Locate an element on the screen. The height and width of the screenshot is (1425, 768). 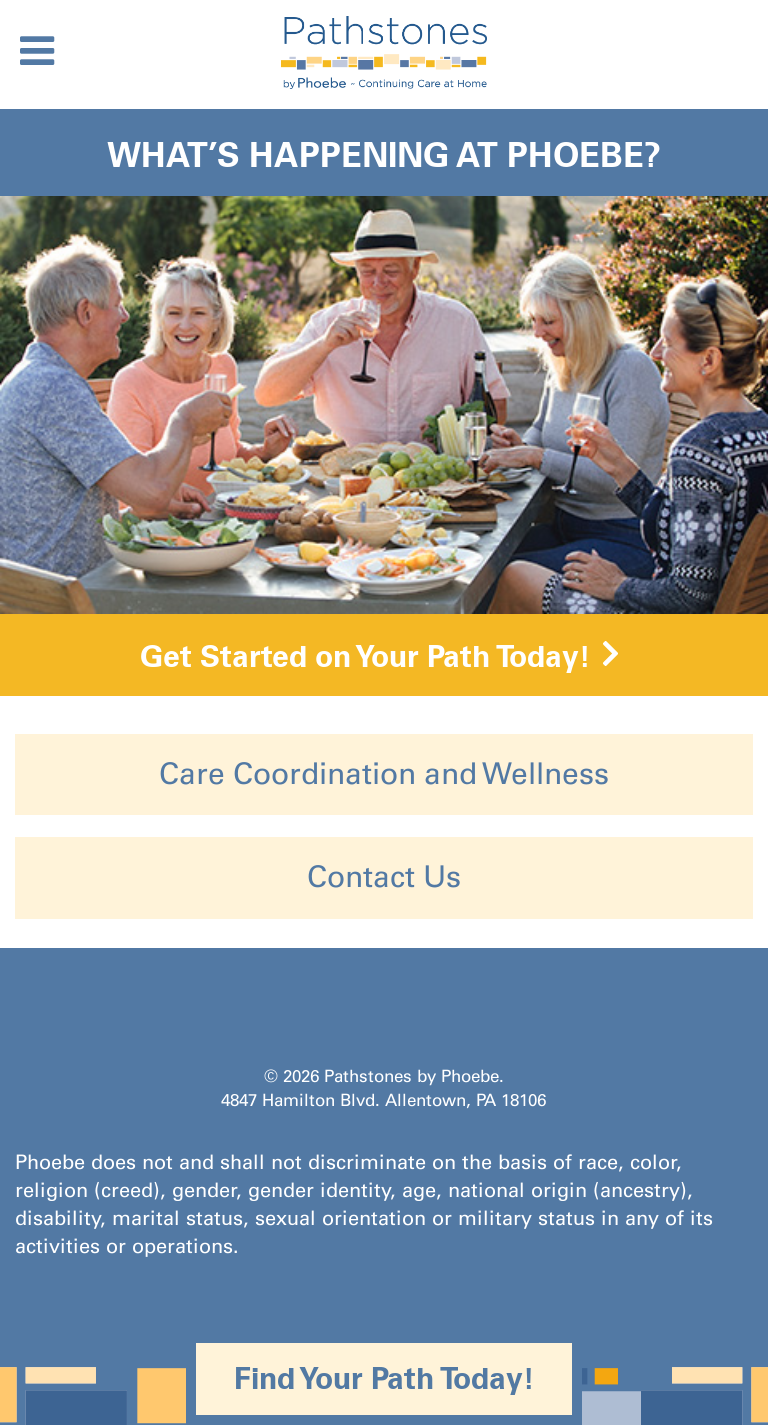
Care Coordination and Wellness is located at coordinates (384, 774).